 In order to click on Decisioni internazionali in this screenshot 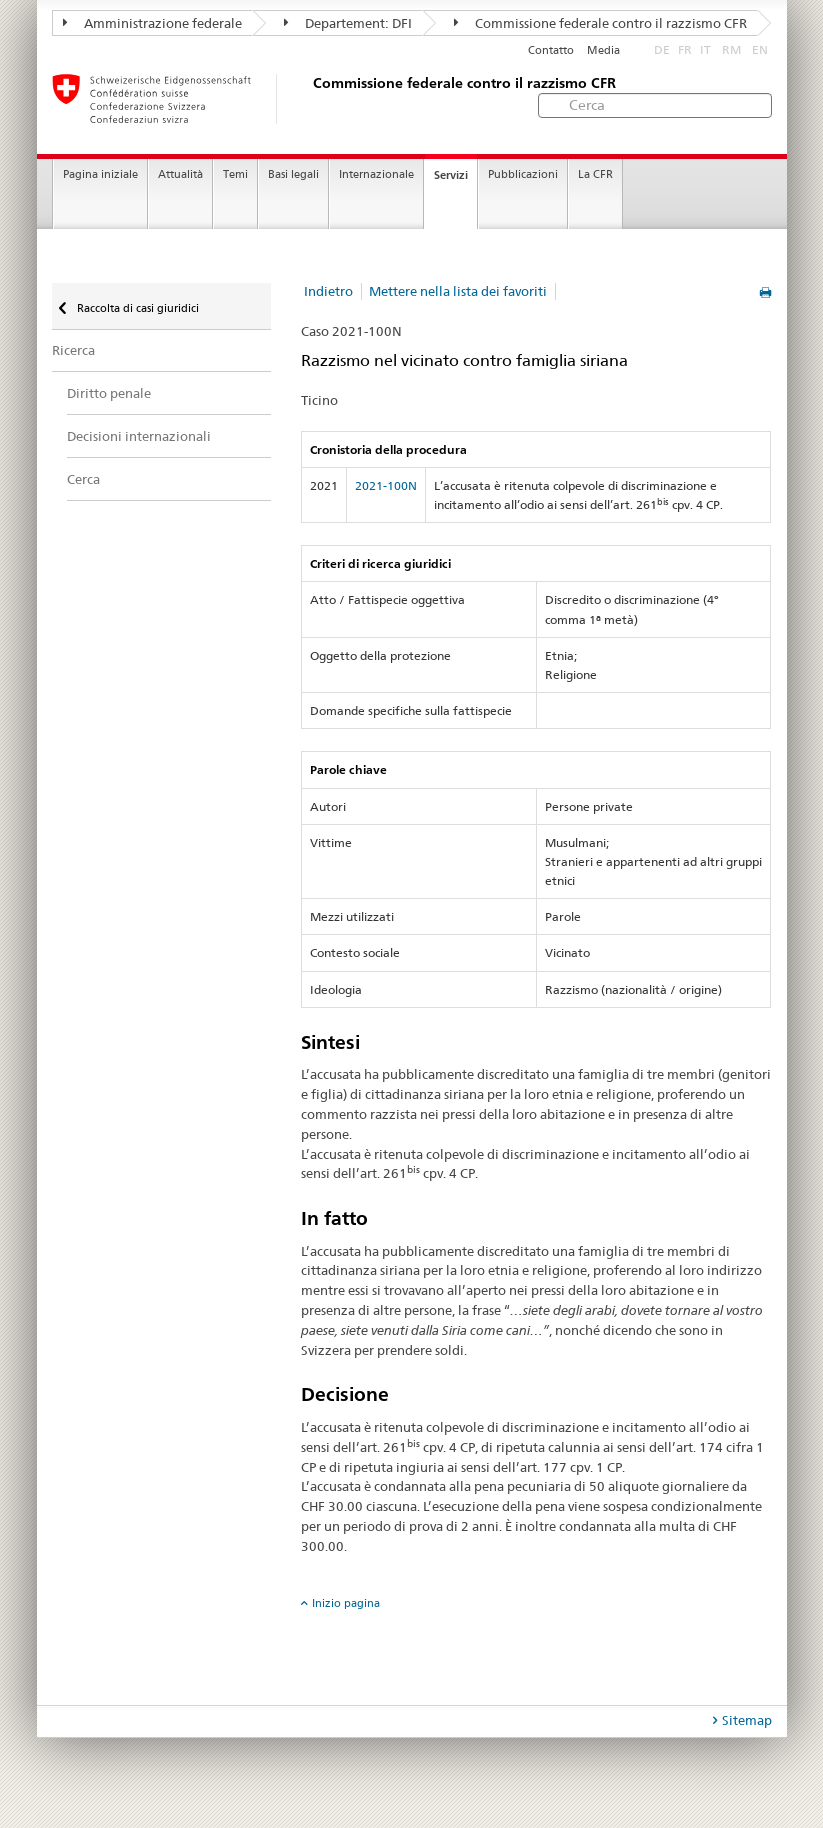, I will do `click(139, 436)`.